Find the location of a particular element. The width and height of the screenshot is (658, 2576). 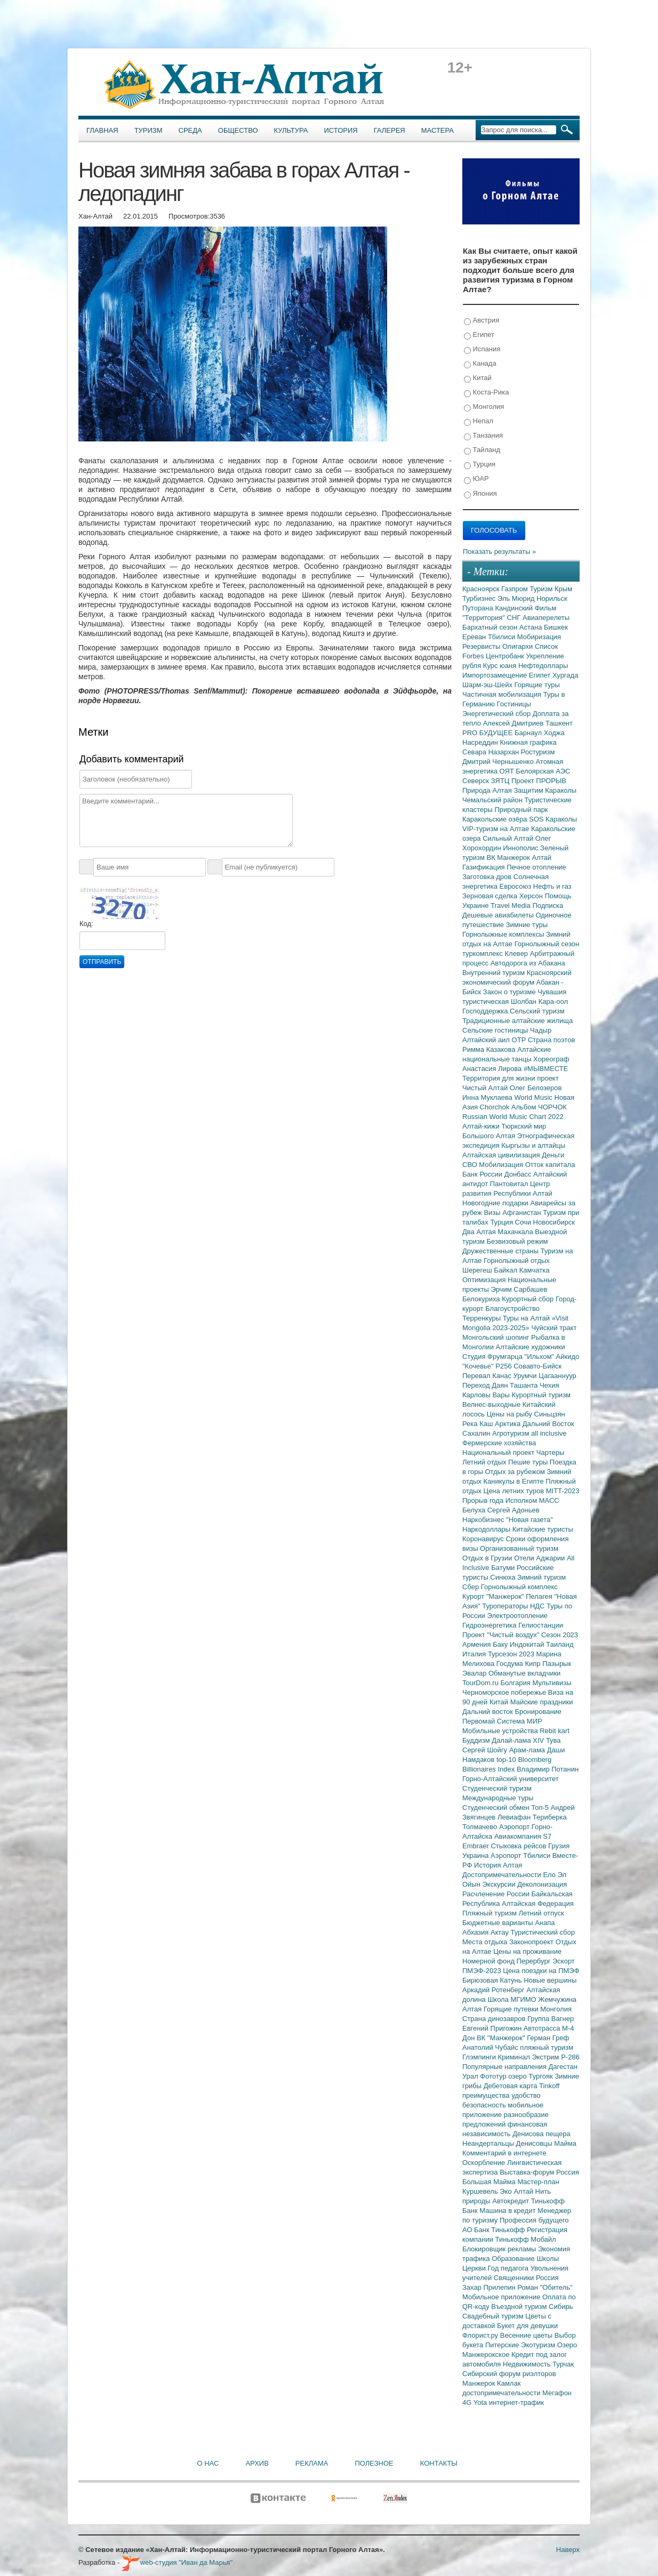

Херсон is located at coordinates (532, 896).